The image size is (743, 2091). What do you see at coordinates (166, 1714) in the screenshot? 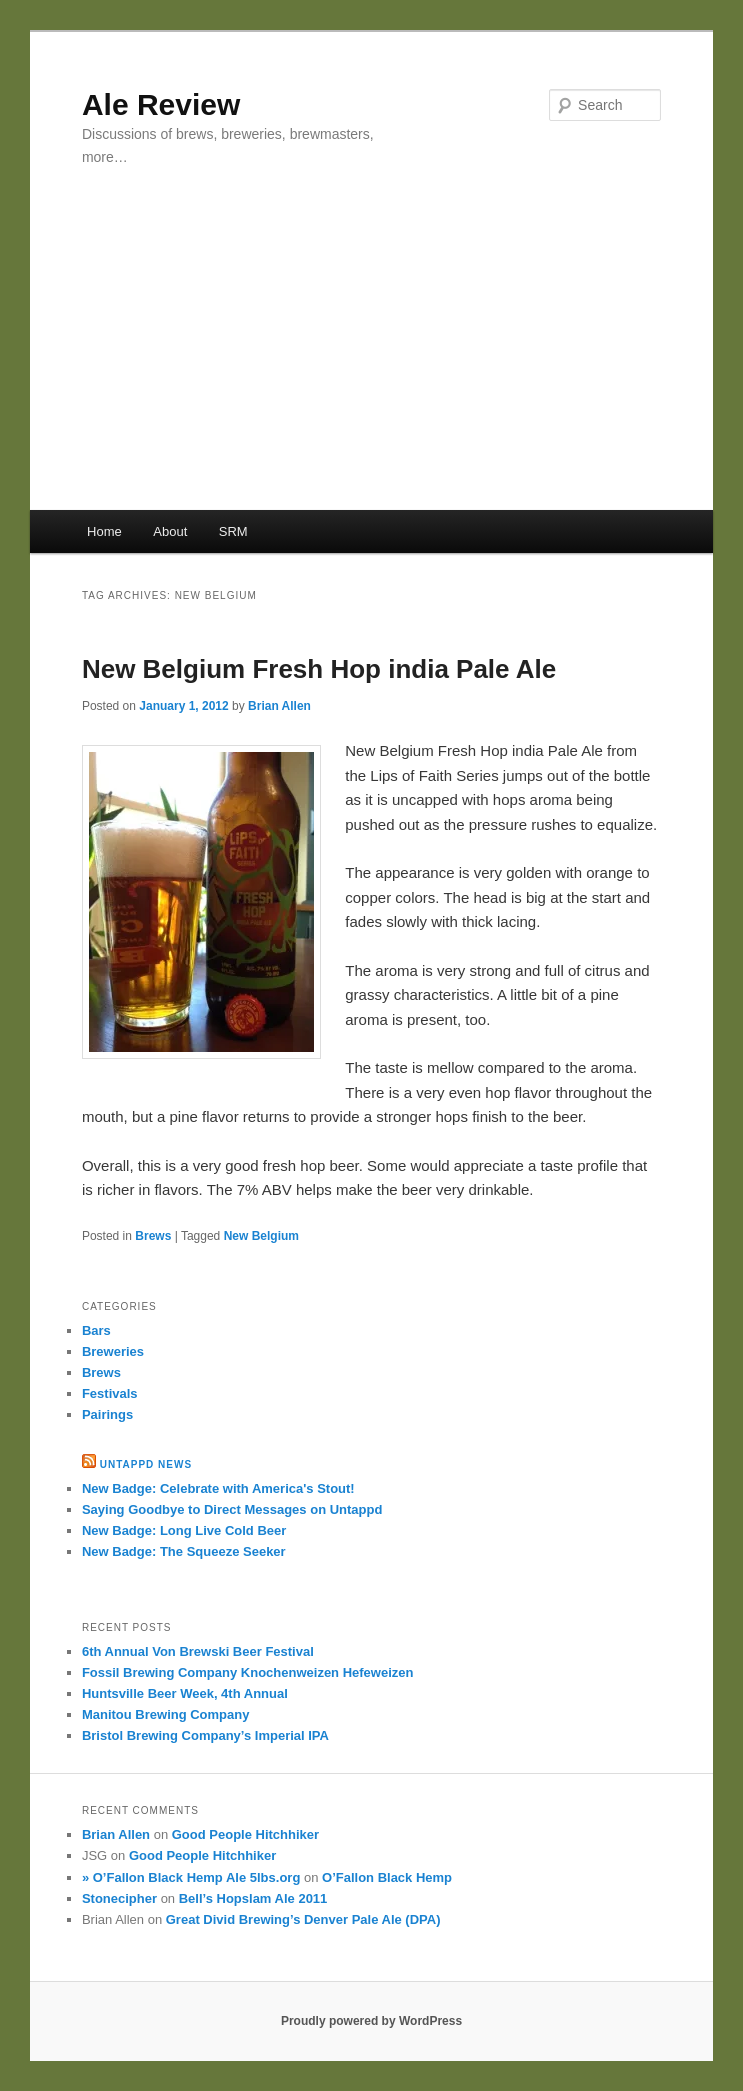
I see `Manitou Brewing Company` at bounding box center [166, 1714].